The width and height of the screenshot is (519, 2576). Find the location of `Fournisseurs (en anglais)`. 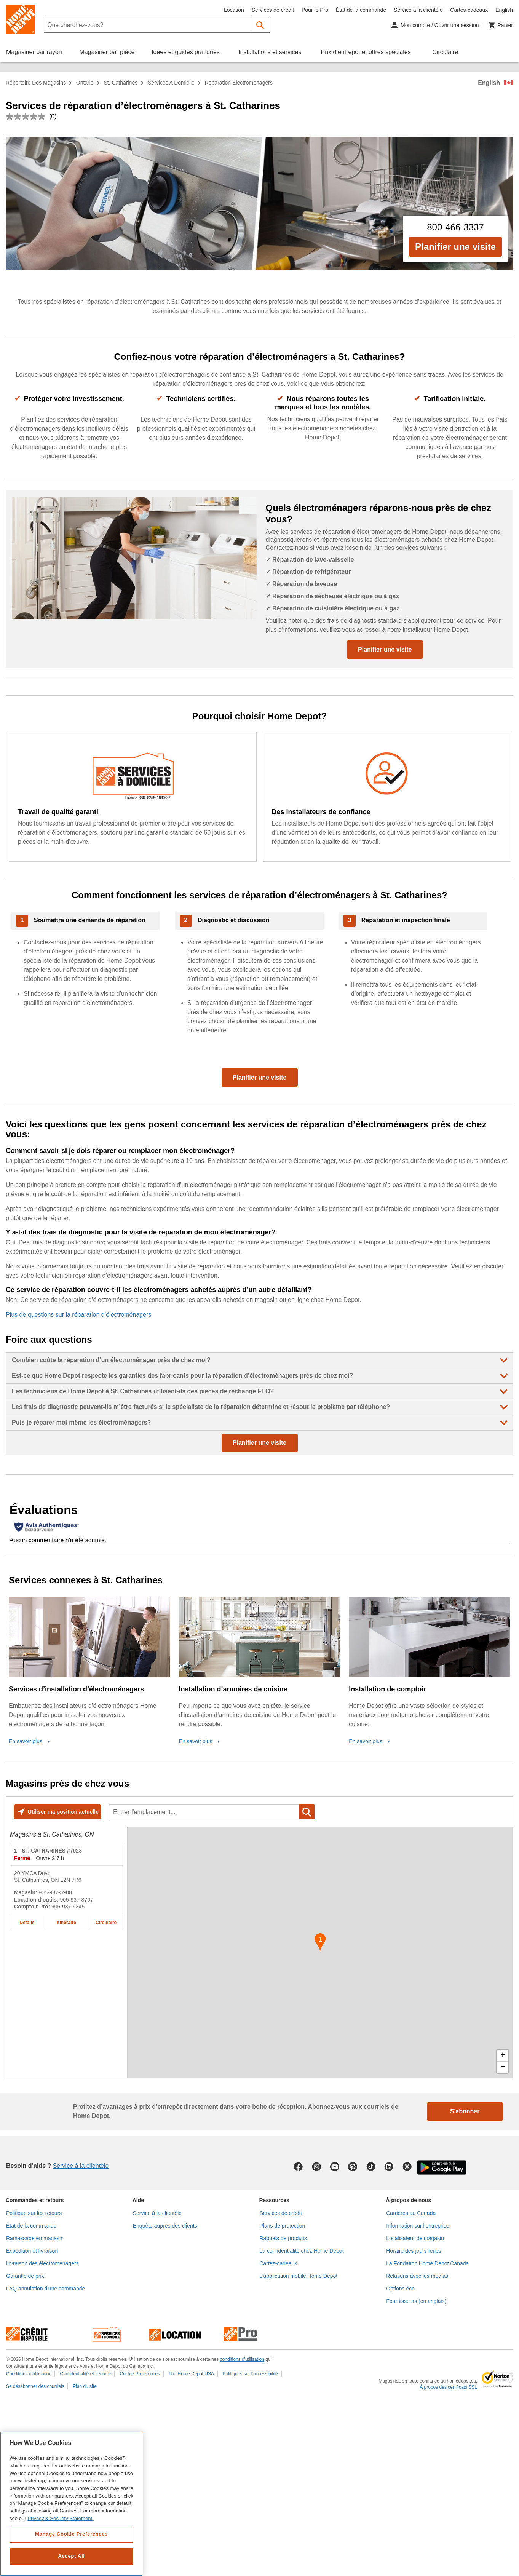

Fournisseurs (en anglais) is located at coordinates (416, 2301).